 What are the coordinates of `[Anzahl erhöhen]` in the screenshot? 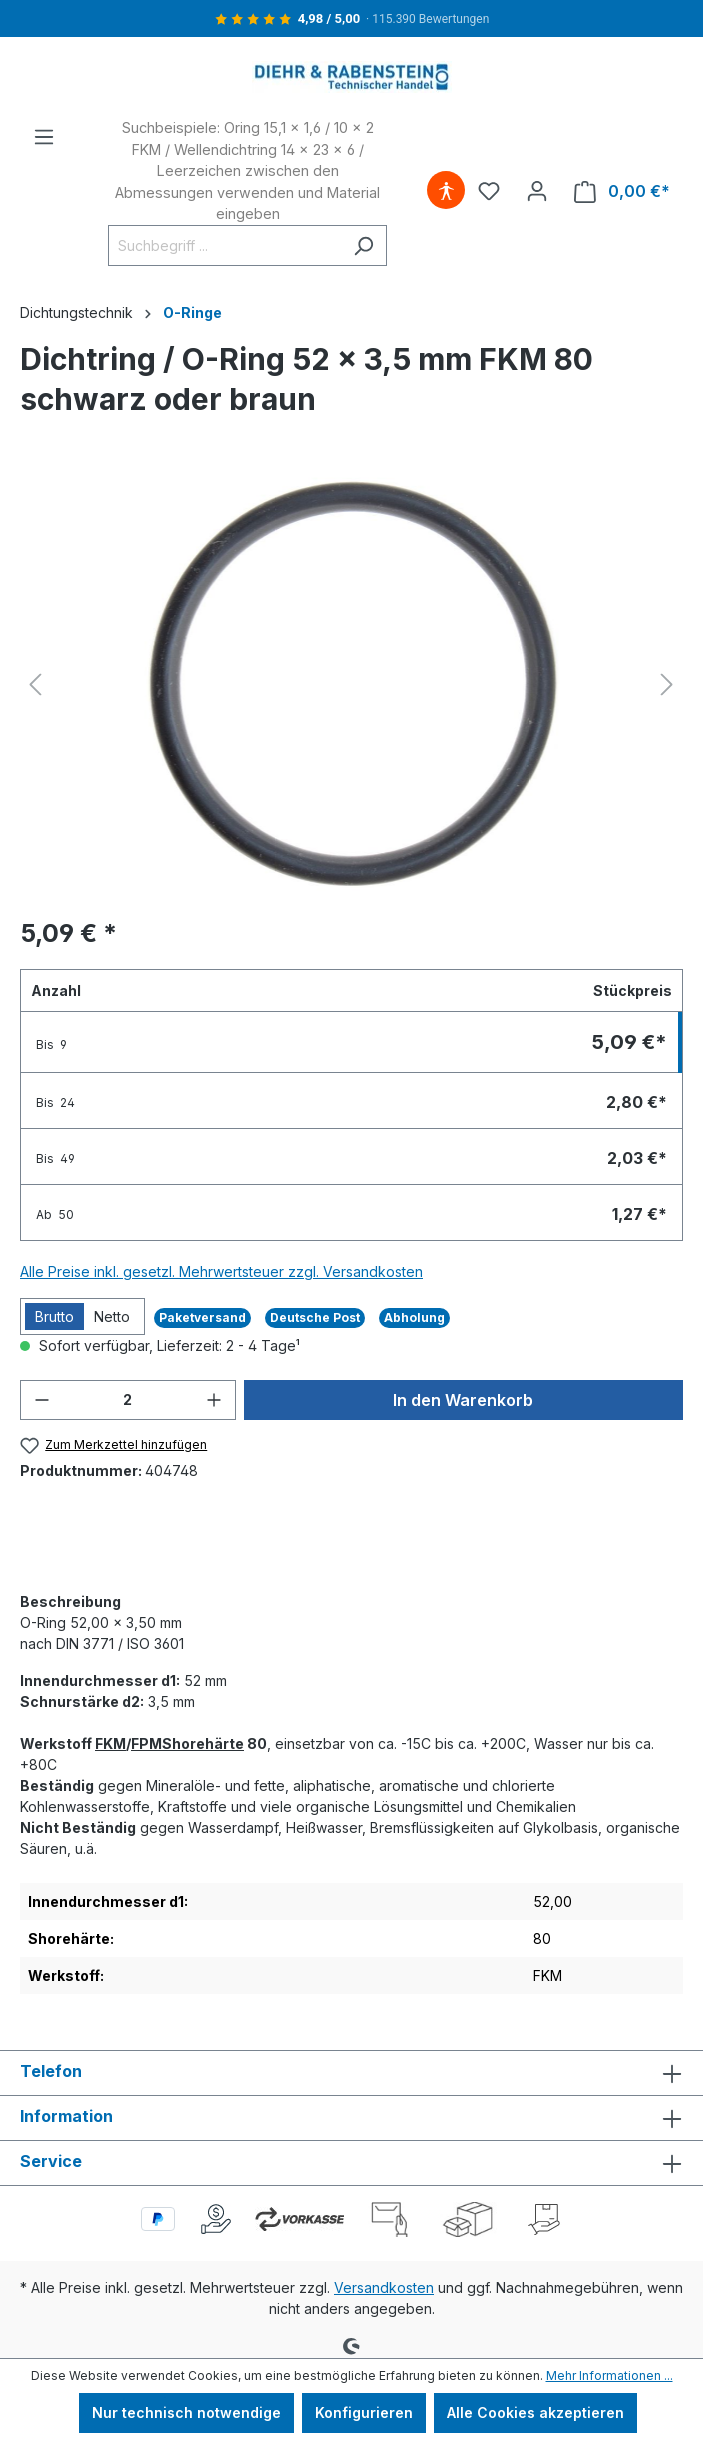 It's located at (214, 1400).